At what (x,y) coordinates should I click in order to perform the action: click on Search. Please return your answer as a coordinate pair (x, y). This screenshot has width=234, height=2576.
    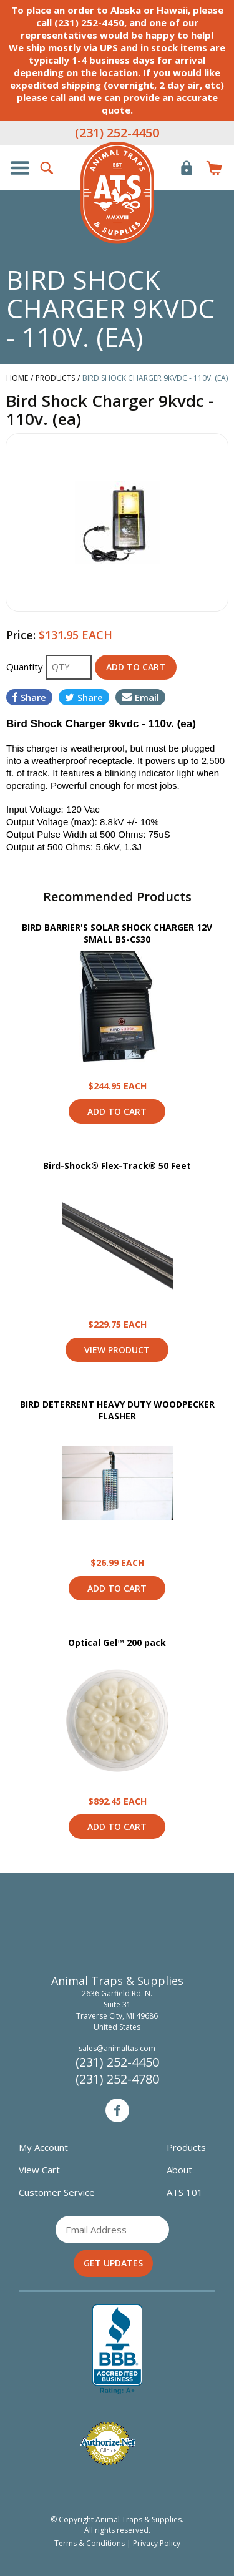
    Looking at the image, I should click on (47, 168).